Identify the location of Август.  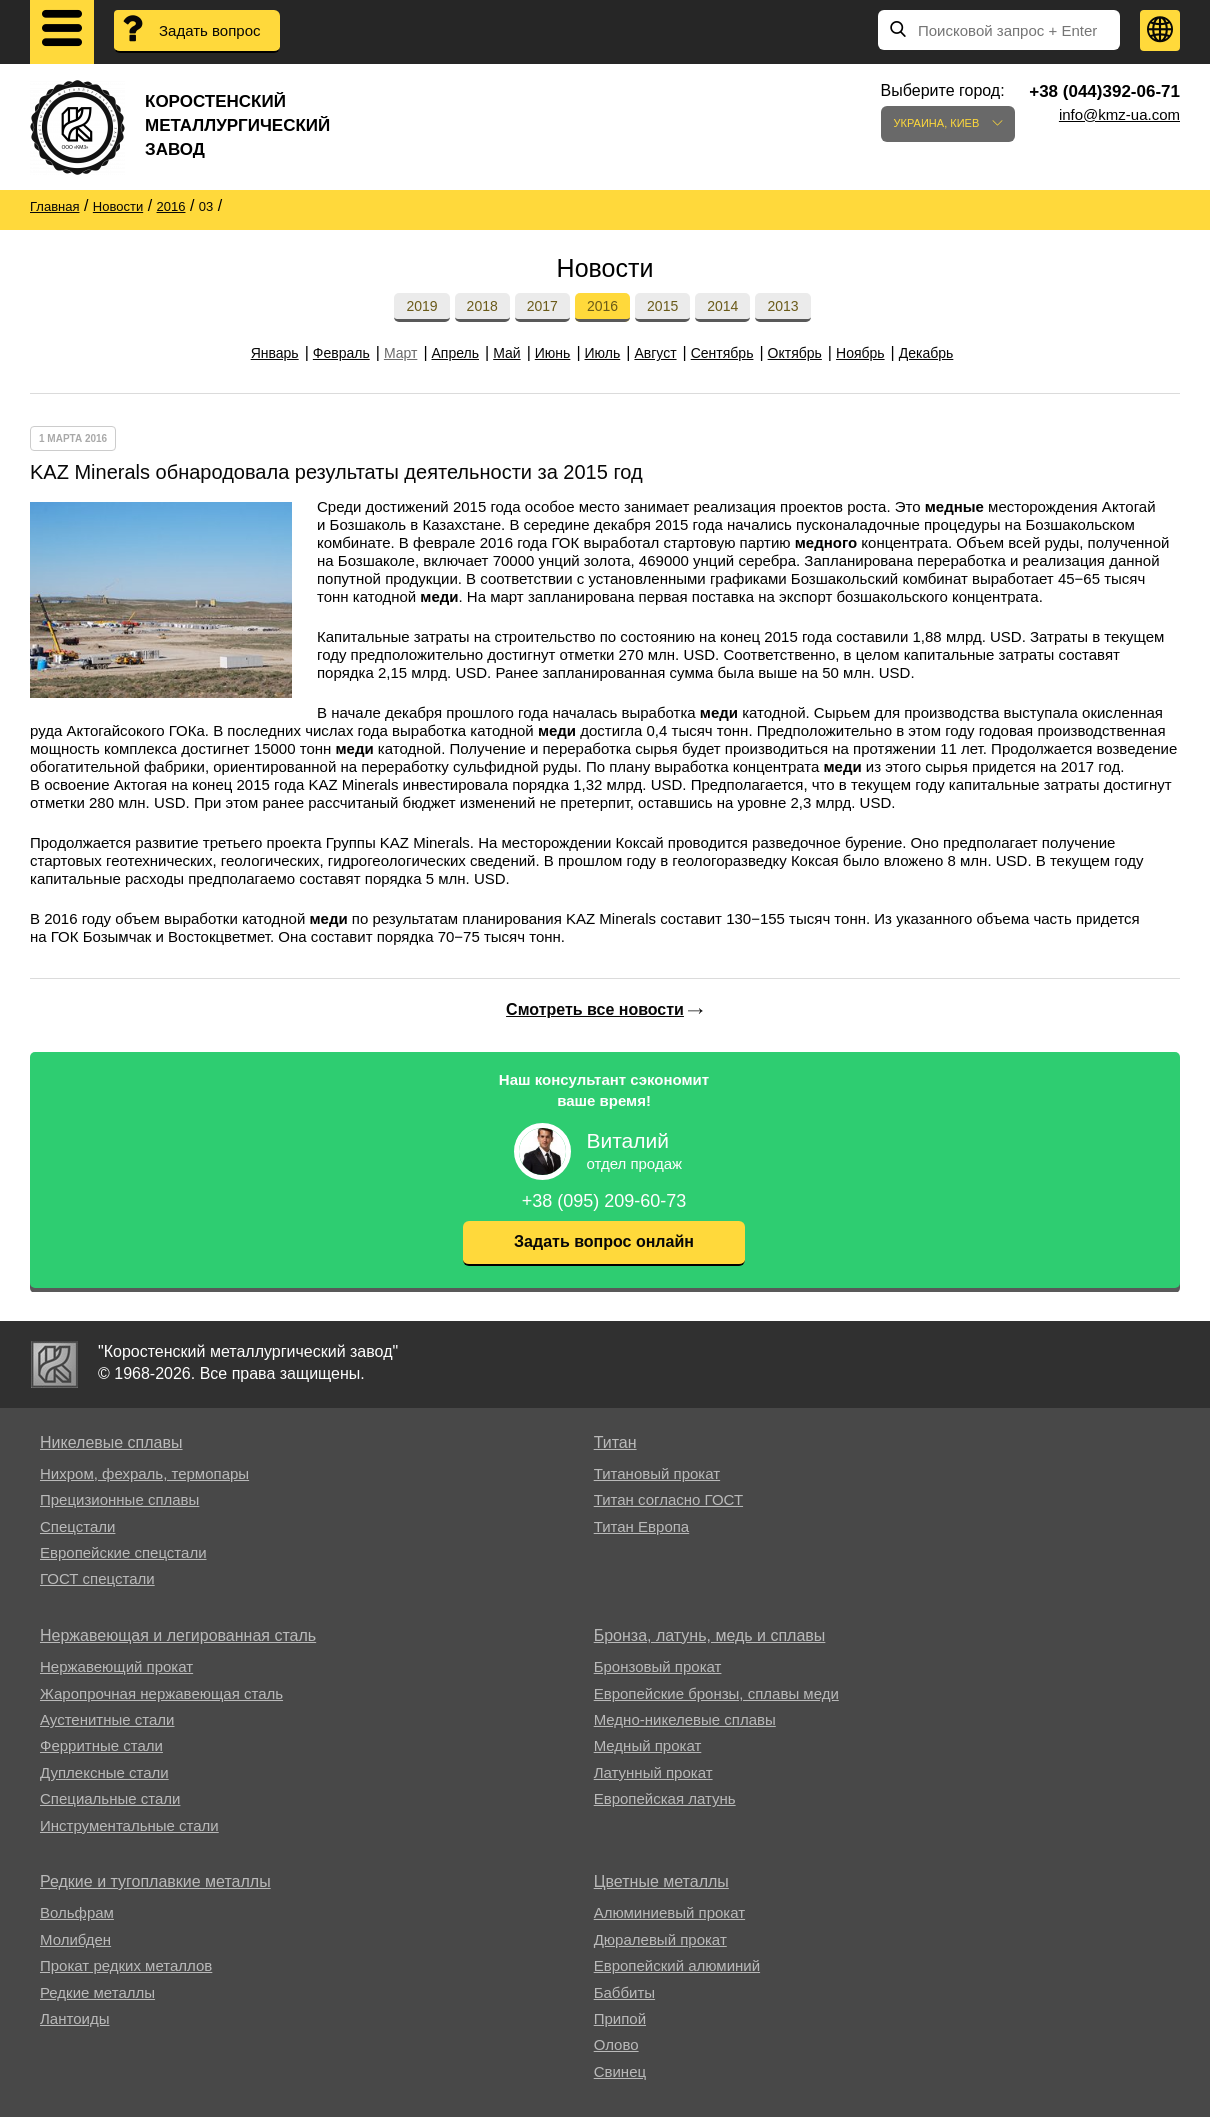
(655, 353).